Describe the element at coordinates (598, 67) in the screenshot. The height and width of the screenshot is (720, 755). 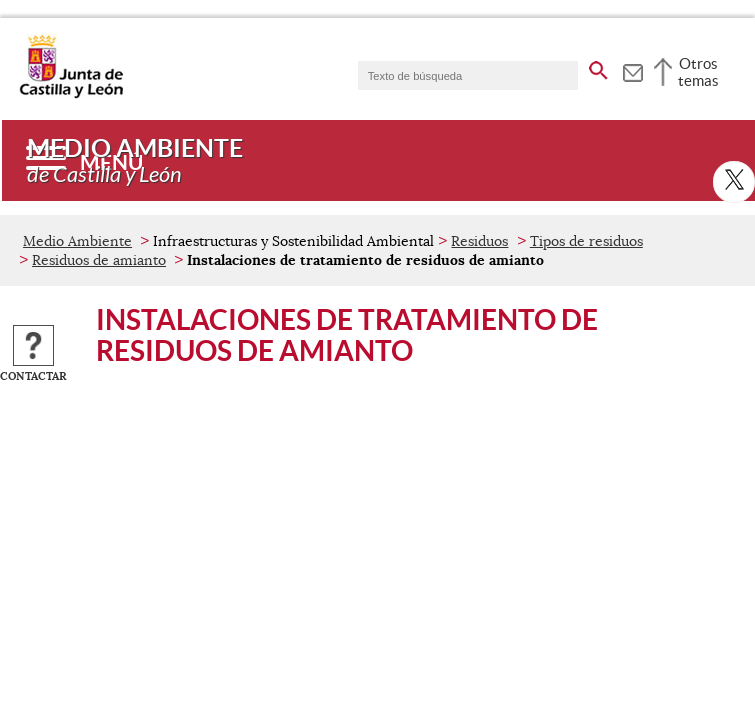
I see `[buscar en todo el sitio web]` at that location.